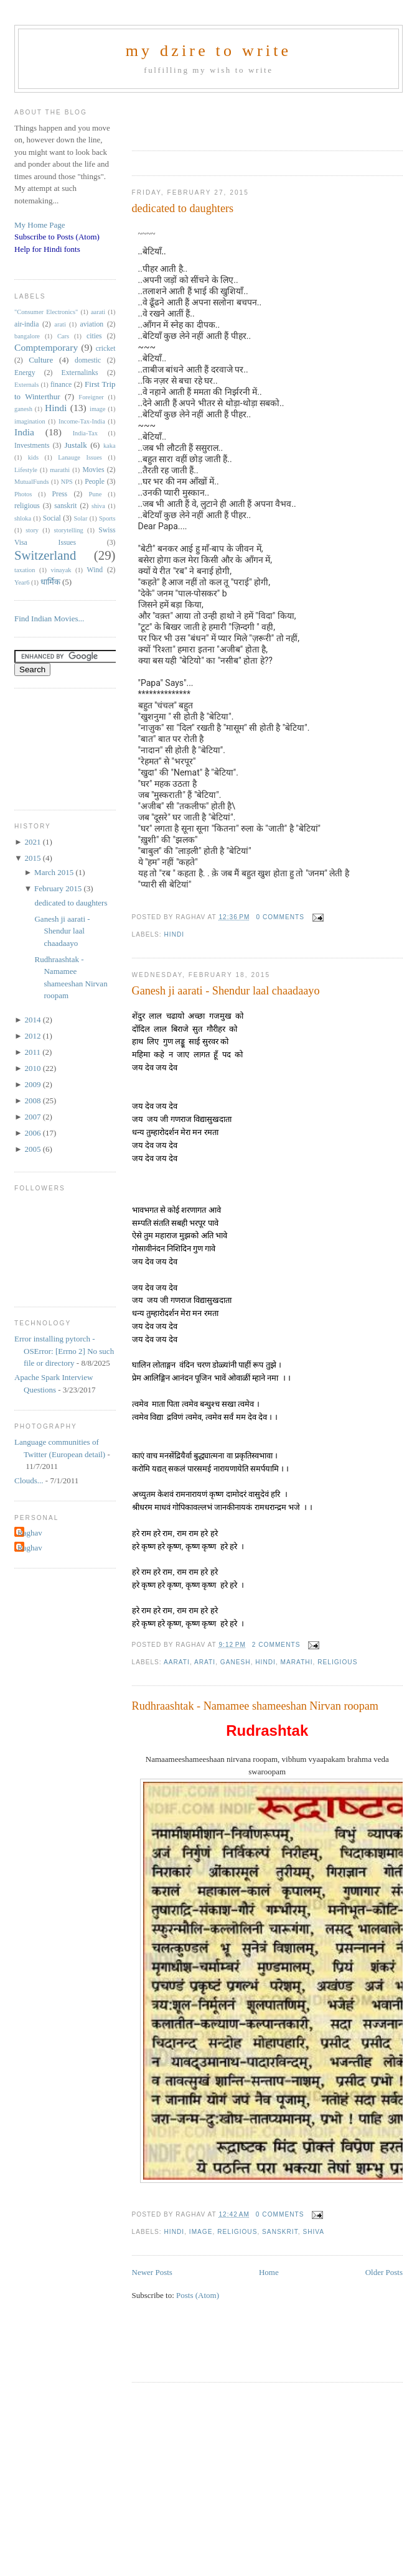  Describe the element at coordinates (209, 51) in the screenshot. I see `my dzire to write` at that location.